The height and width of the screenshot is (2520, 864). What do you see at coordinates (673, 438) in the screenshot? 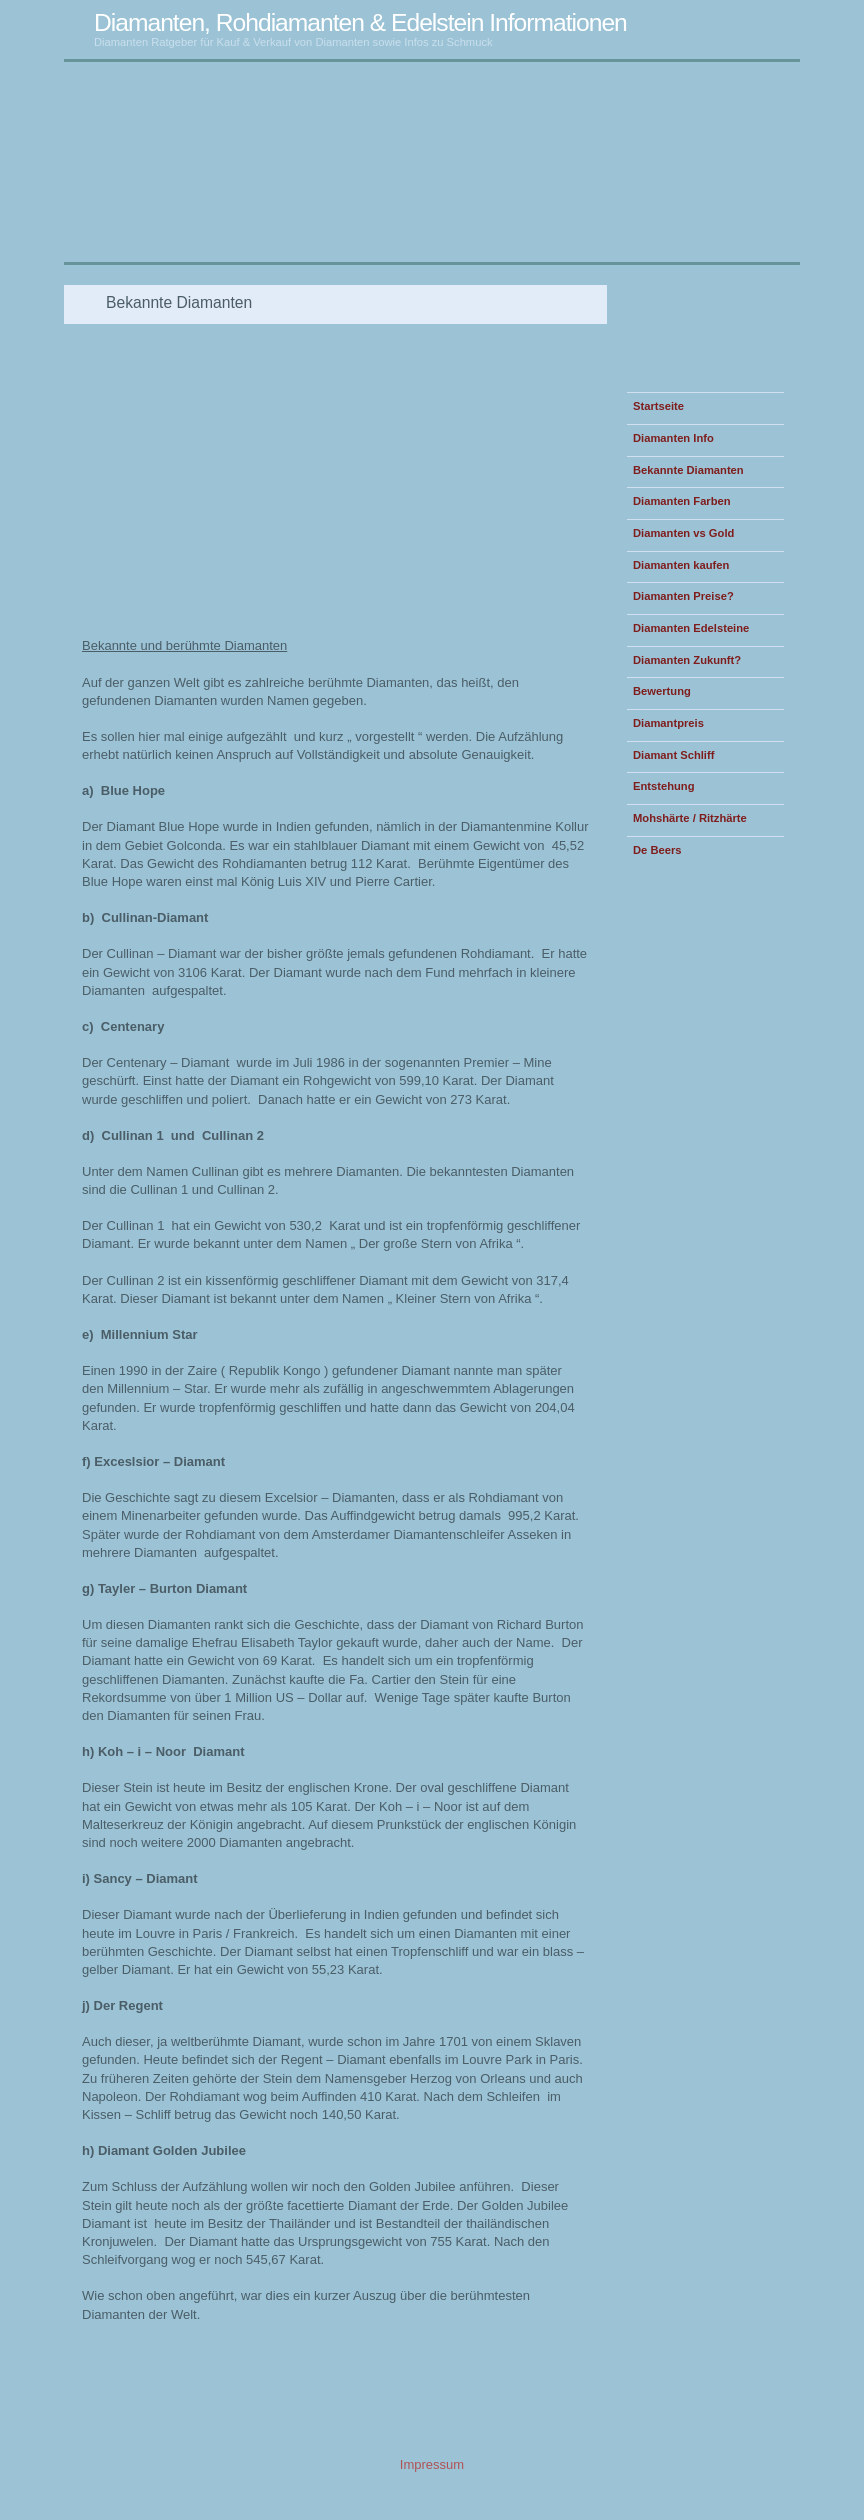
I see `Diamanten Info` at bounding box center [673, 438].